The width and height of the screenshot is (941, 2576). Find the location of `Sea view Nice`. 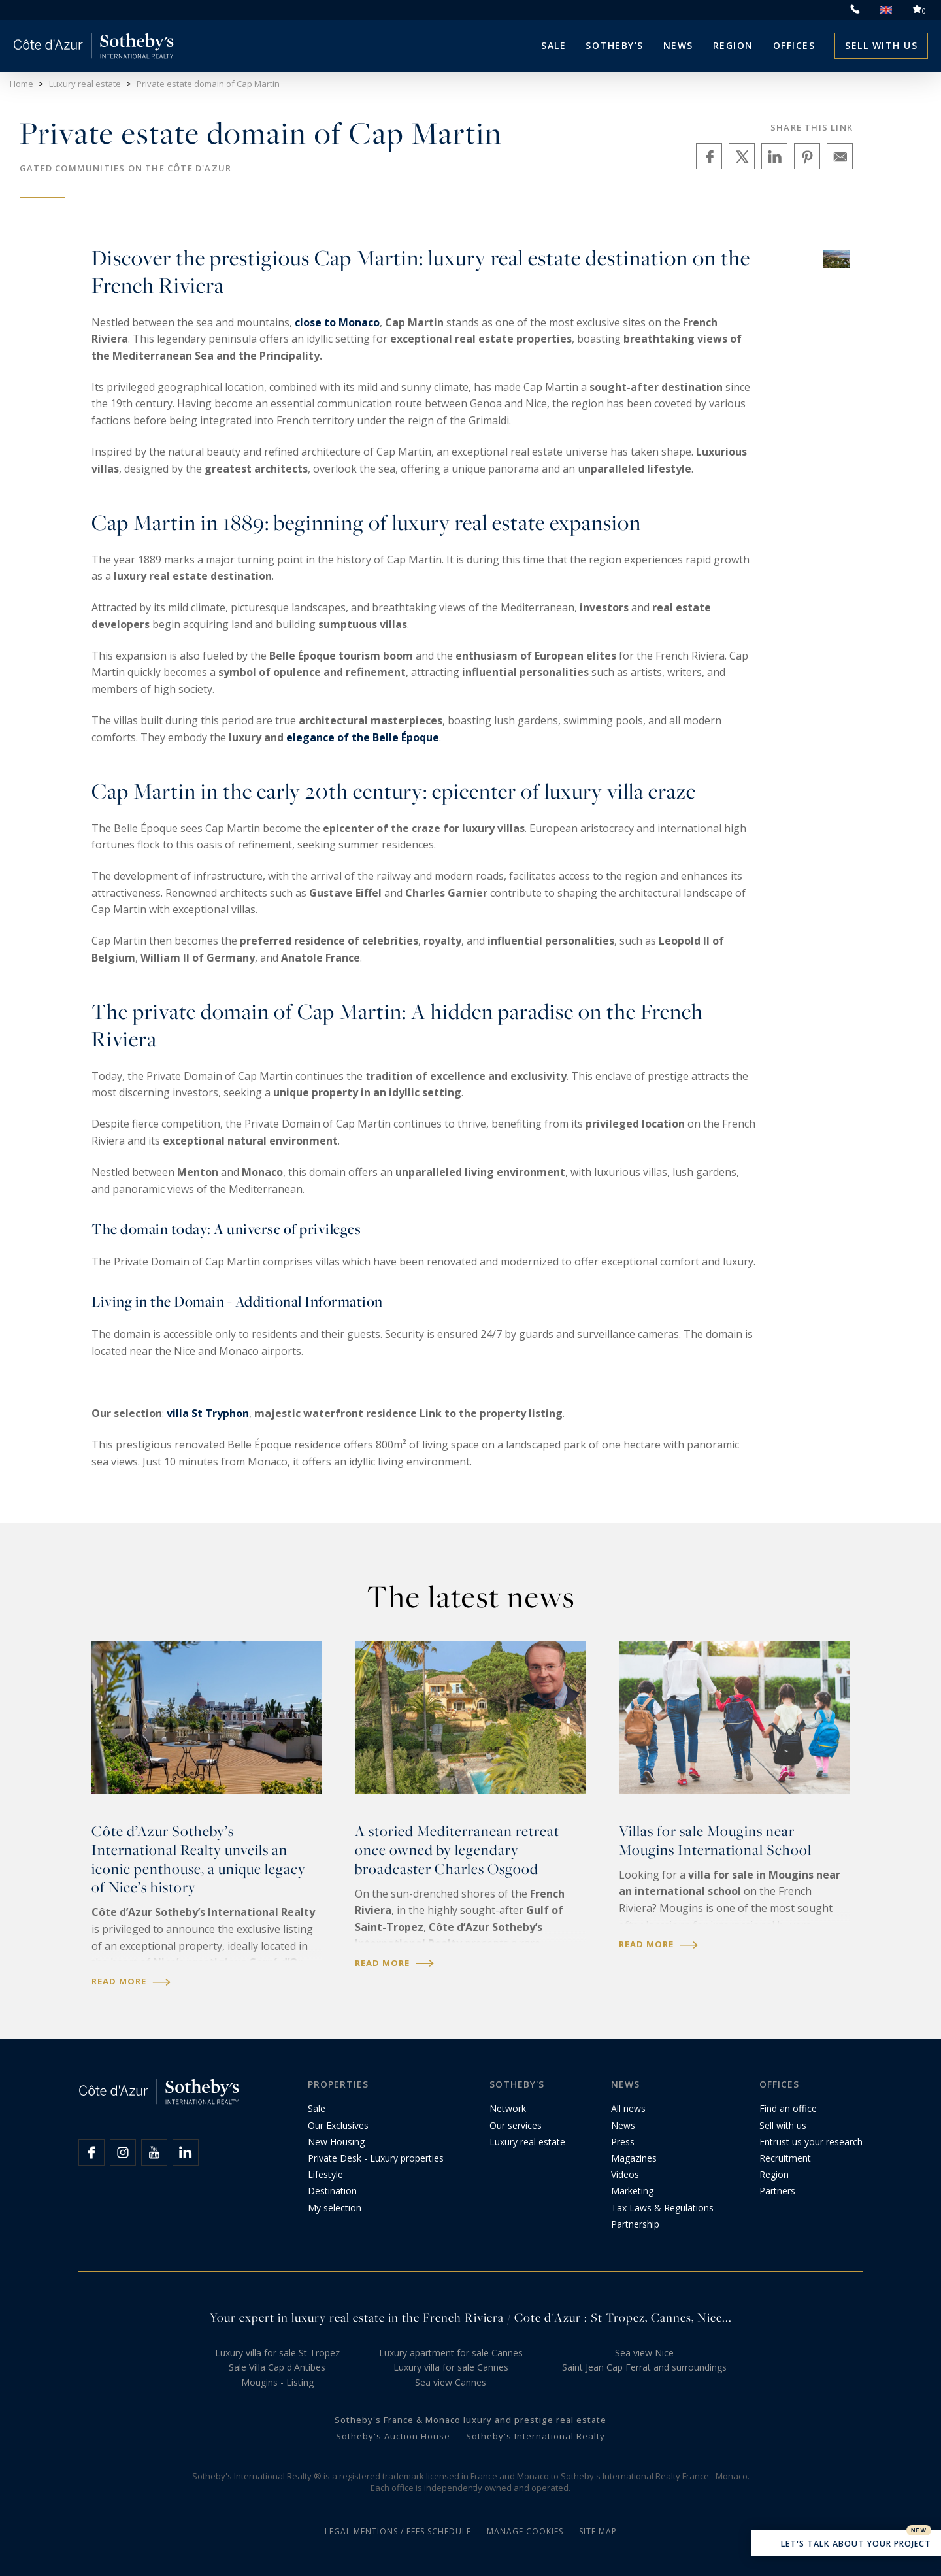

Sea view Nice is located at coordinates (644, 2353).